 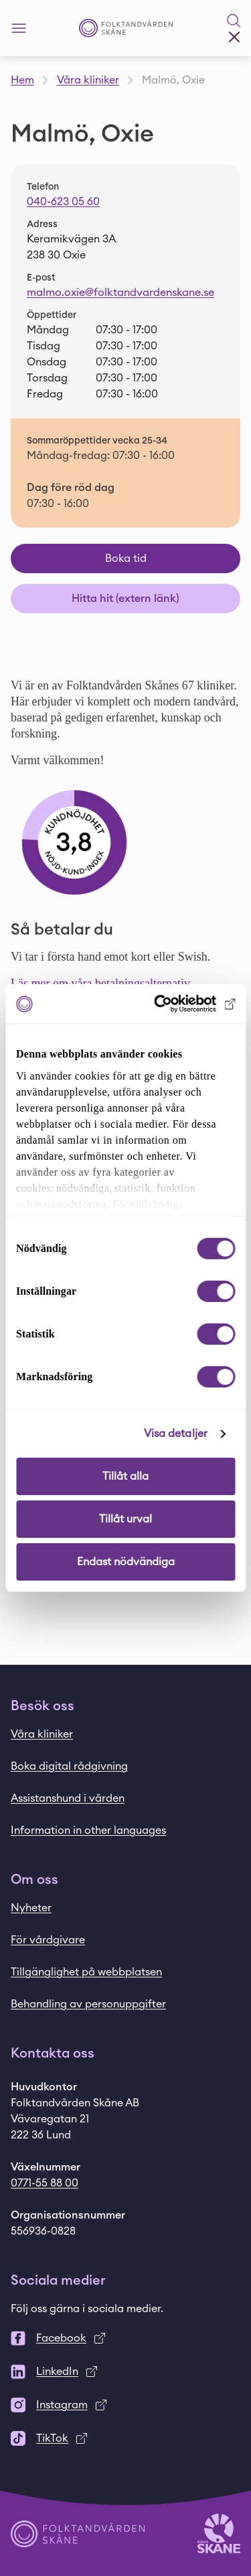 What do you see at coordinates (63, 201) in the screenshot?
I see `040-623 05 60` at bounding box center [63, 201].